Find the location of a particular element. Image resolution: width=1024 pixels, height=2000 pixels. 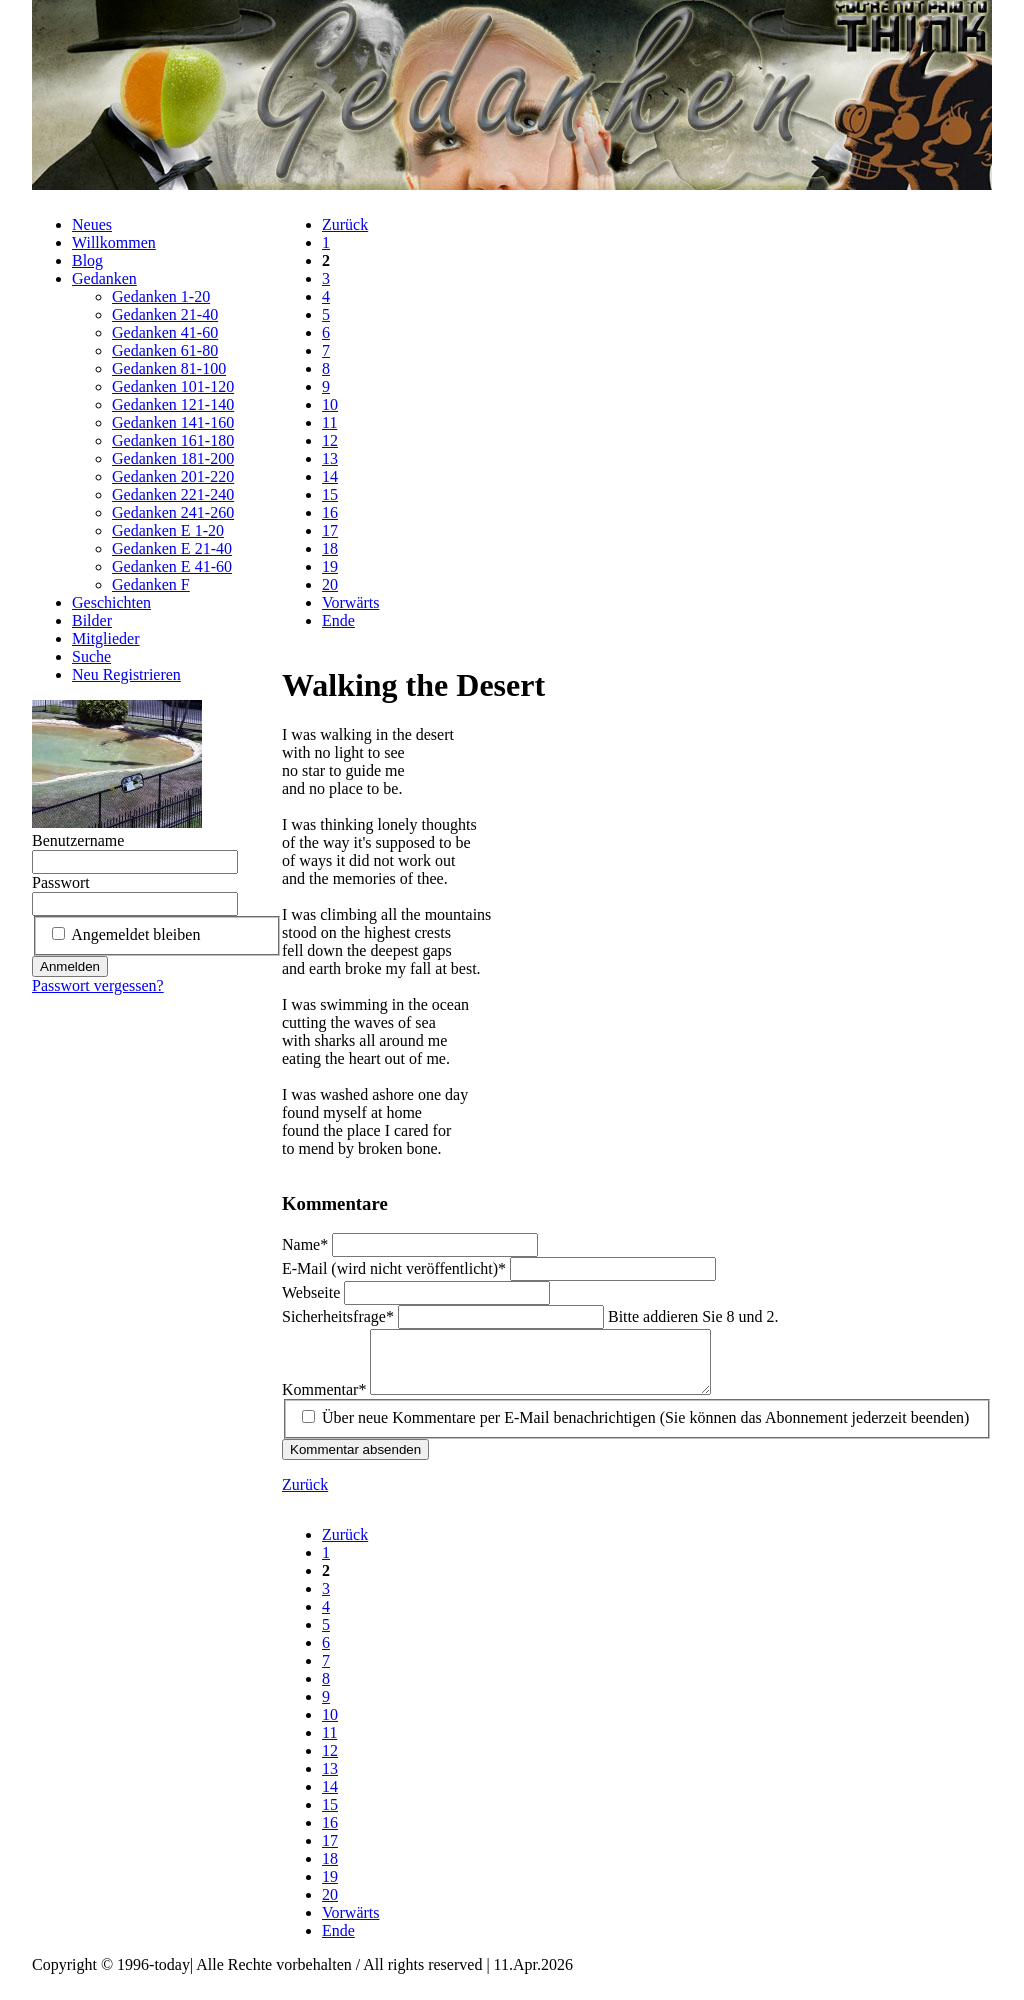

Passwort vergessen? is located at coordinates (98, 985).